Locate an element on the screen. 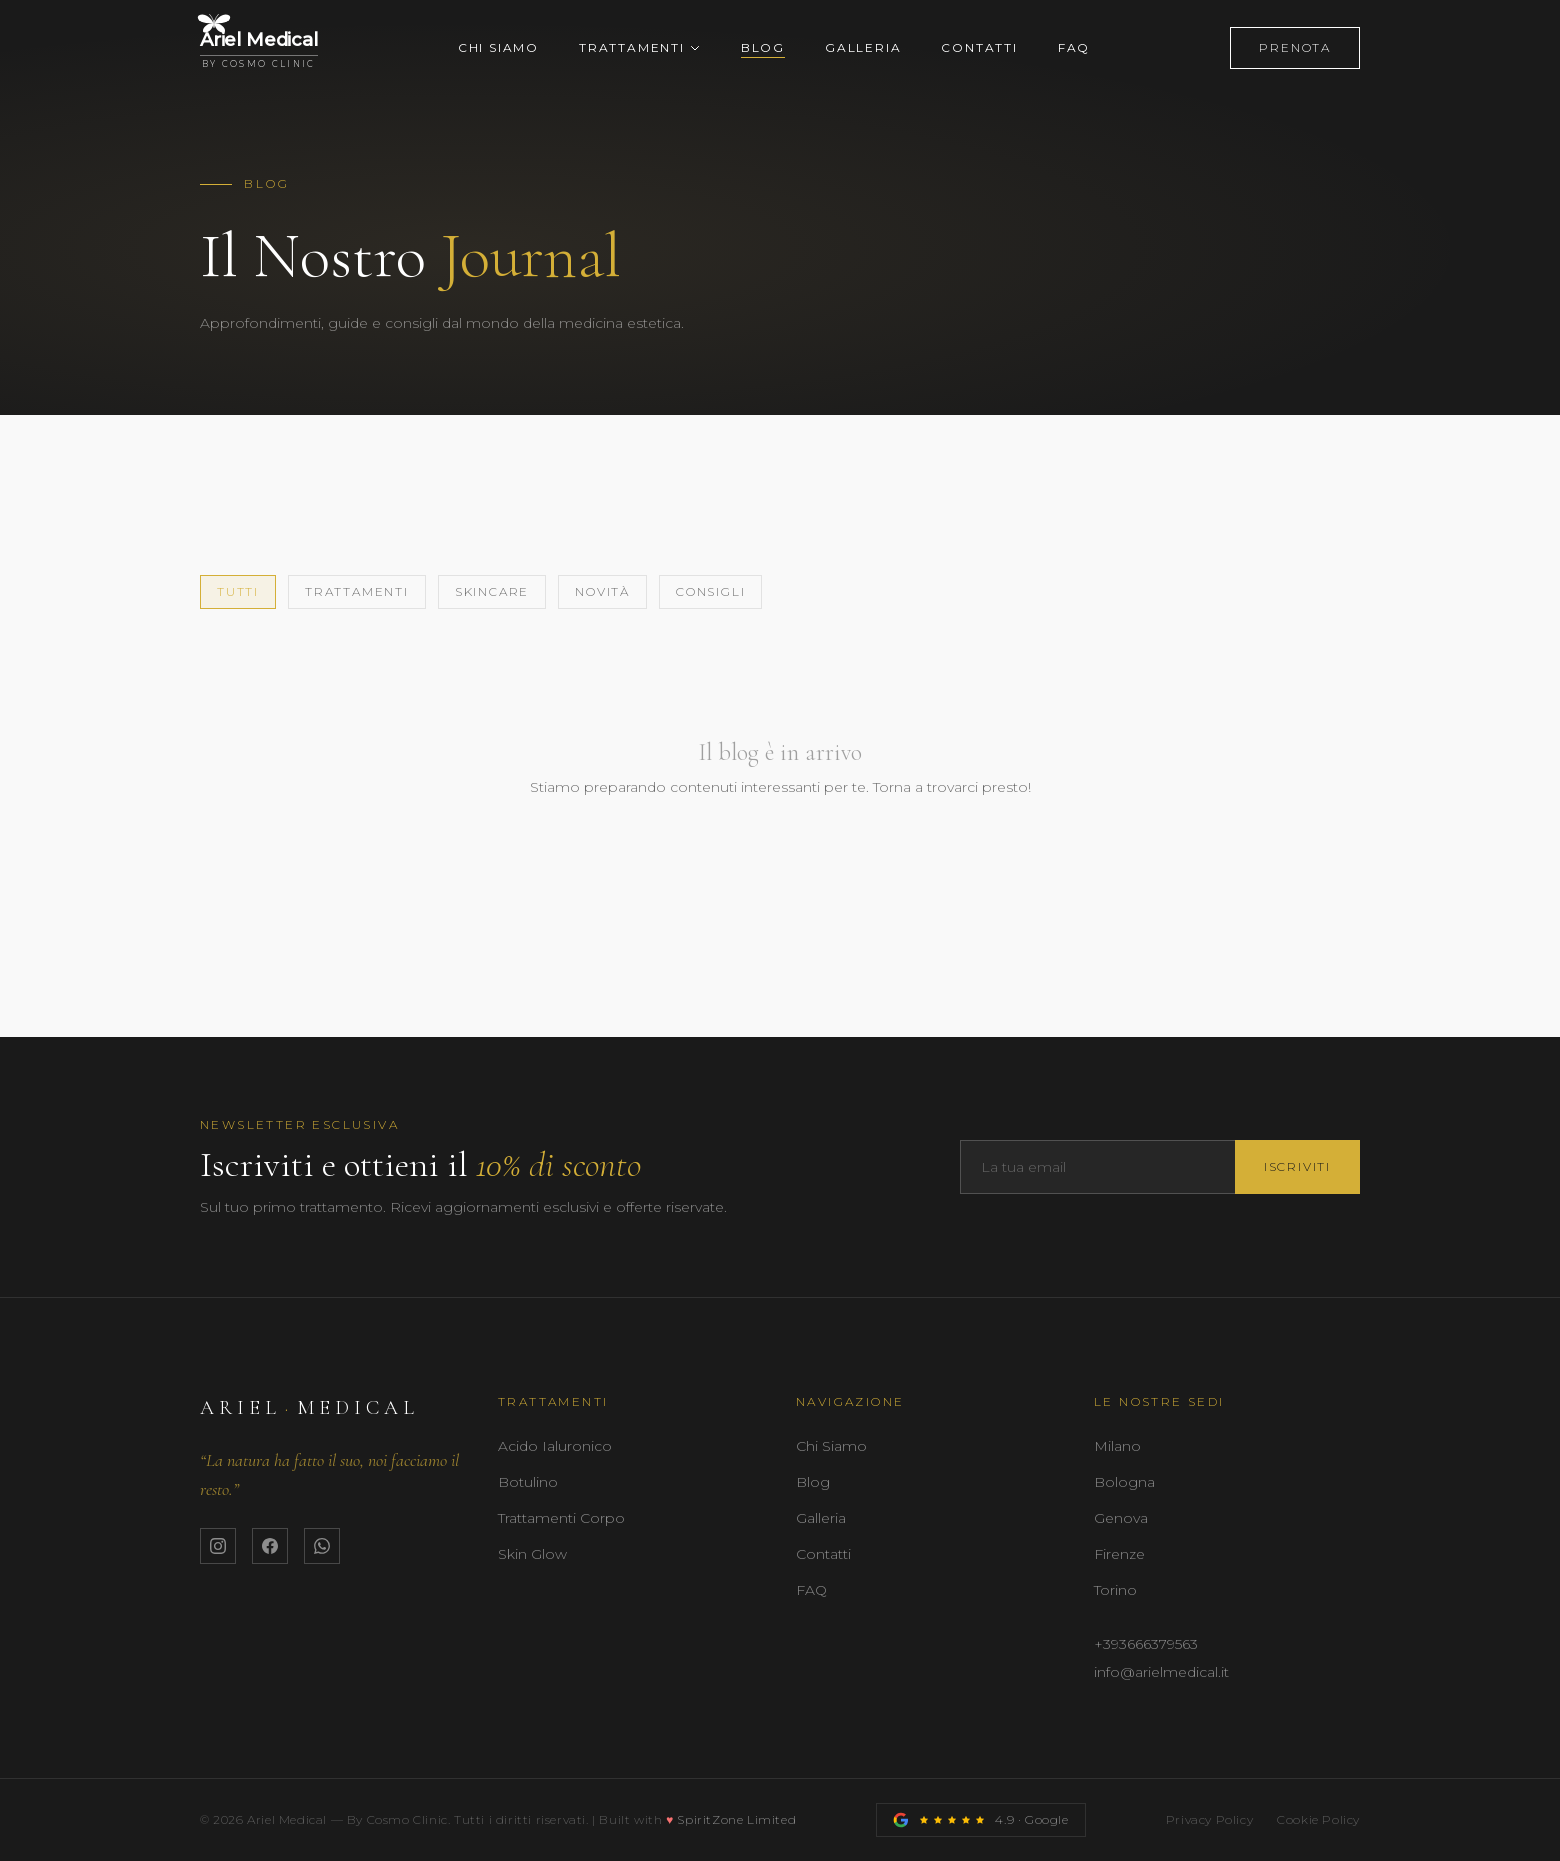 The height and width of the screenshot is (1861, 1560). info@arielmedical.it is located at coordinates (1161, 1672).